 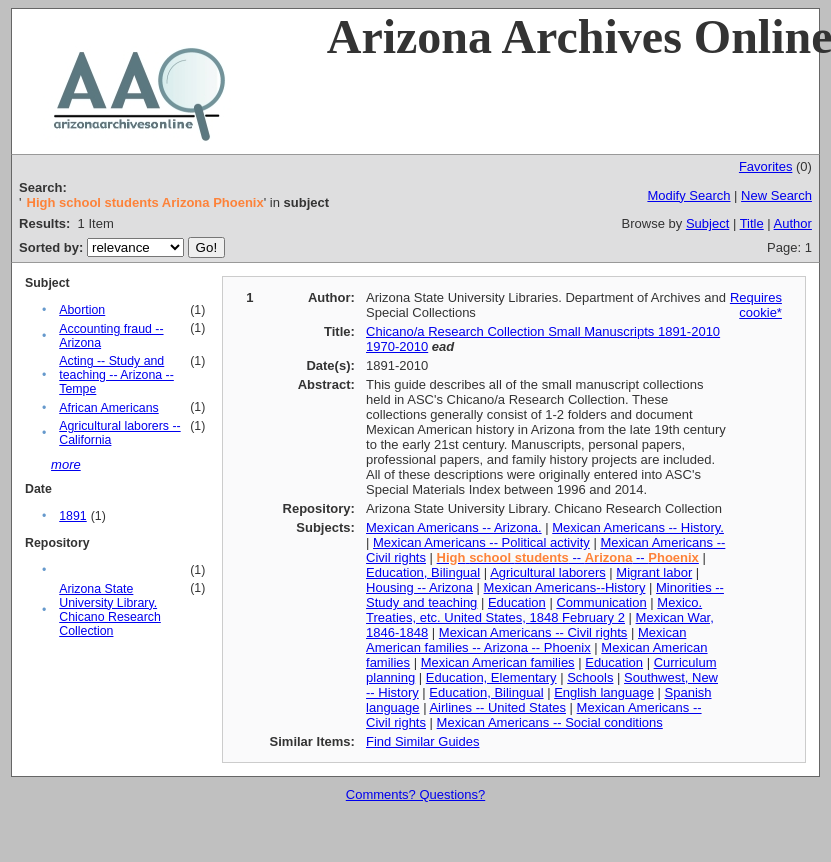 I want to click on Airlines -- United States, so click(x=497, y=707).